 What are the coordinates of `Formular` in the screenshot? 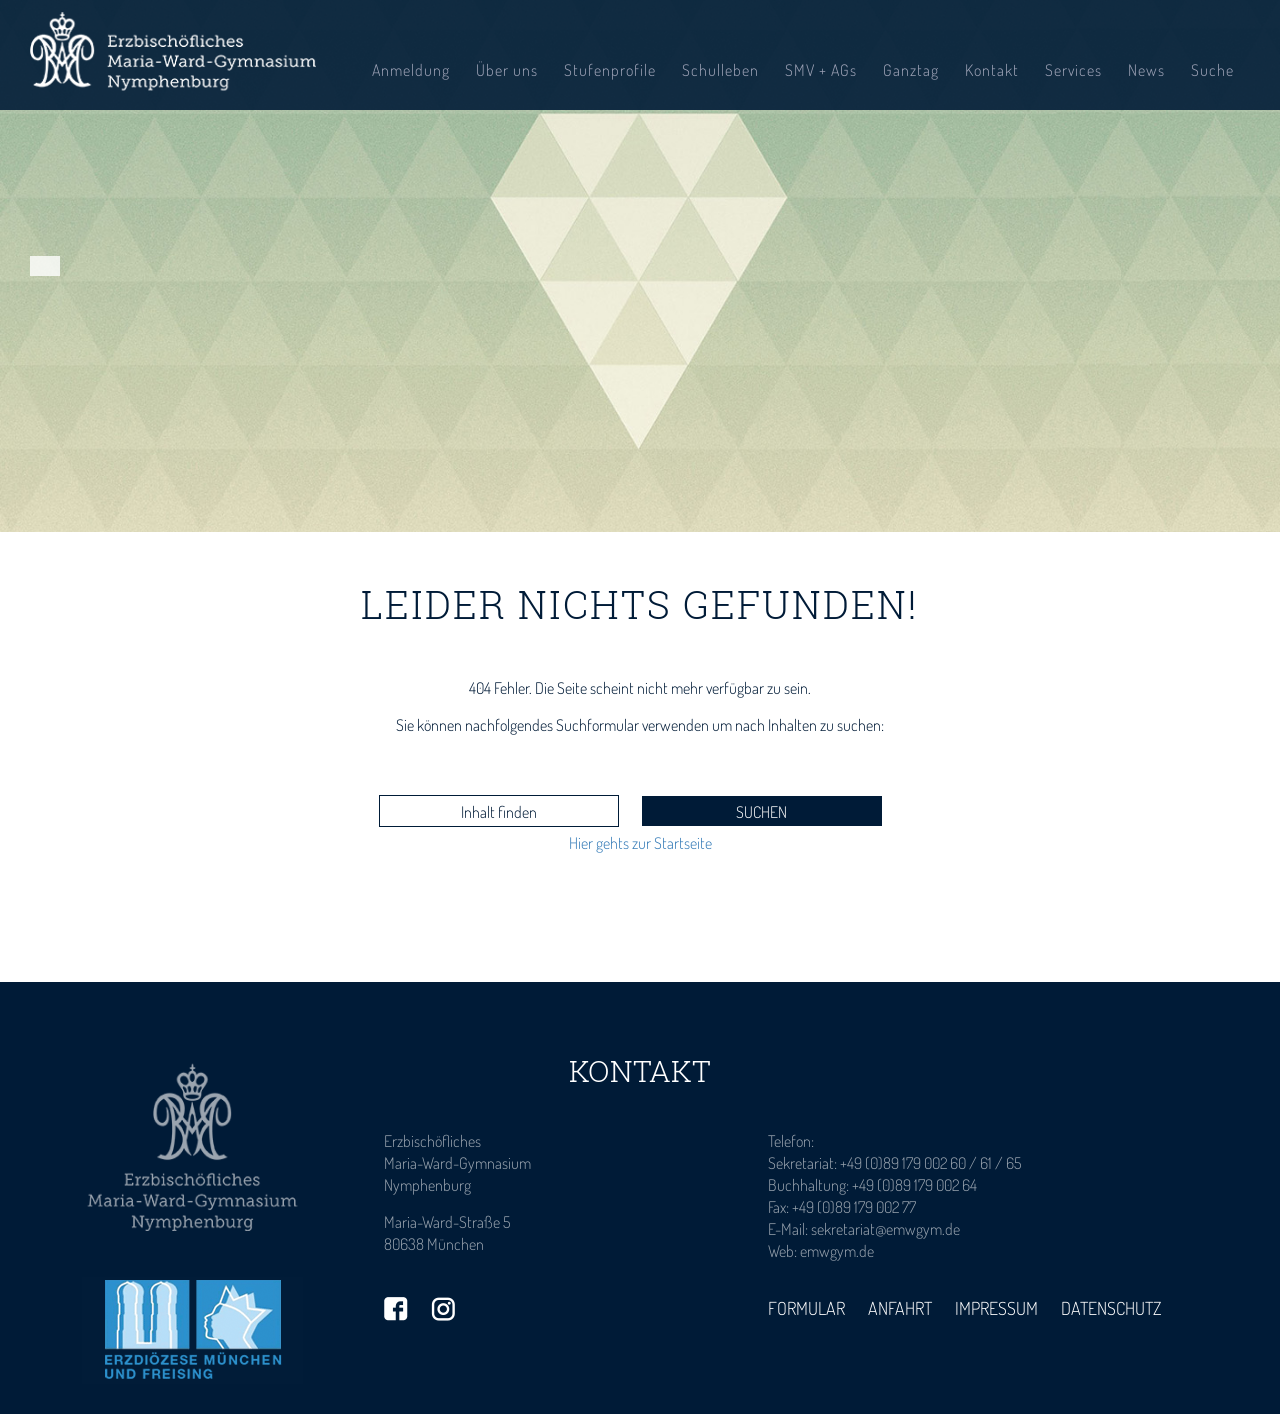 It's located at (806, 1308).